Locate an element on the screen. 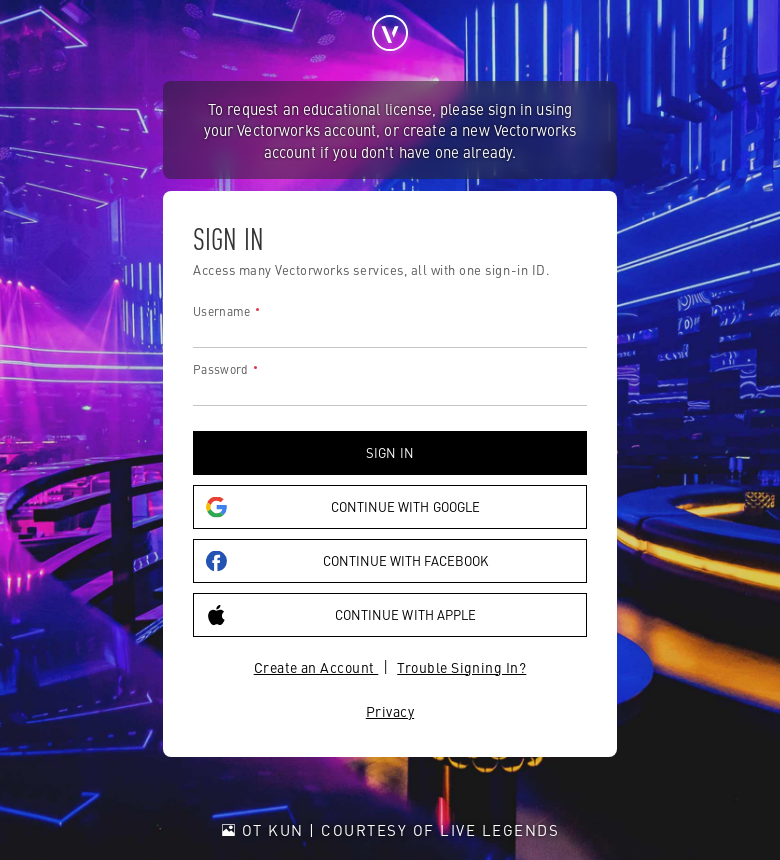 The height and width of the screenshot is (860, 780). Continue with Google is located at coordinates (343, 506).